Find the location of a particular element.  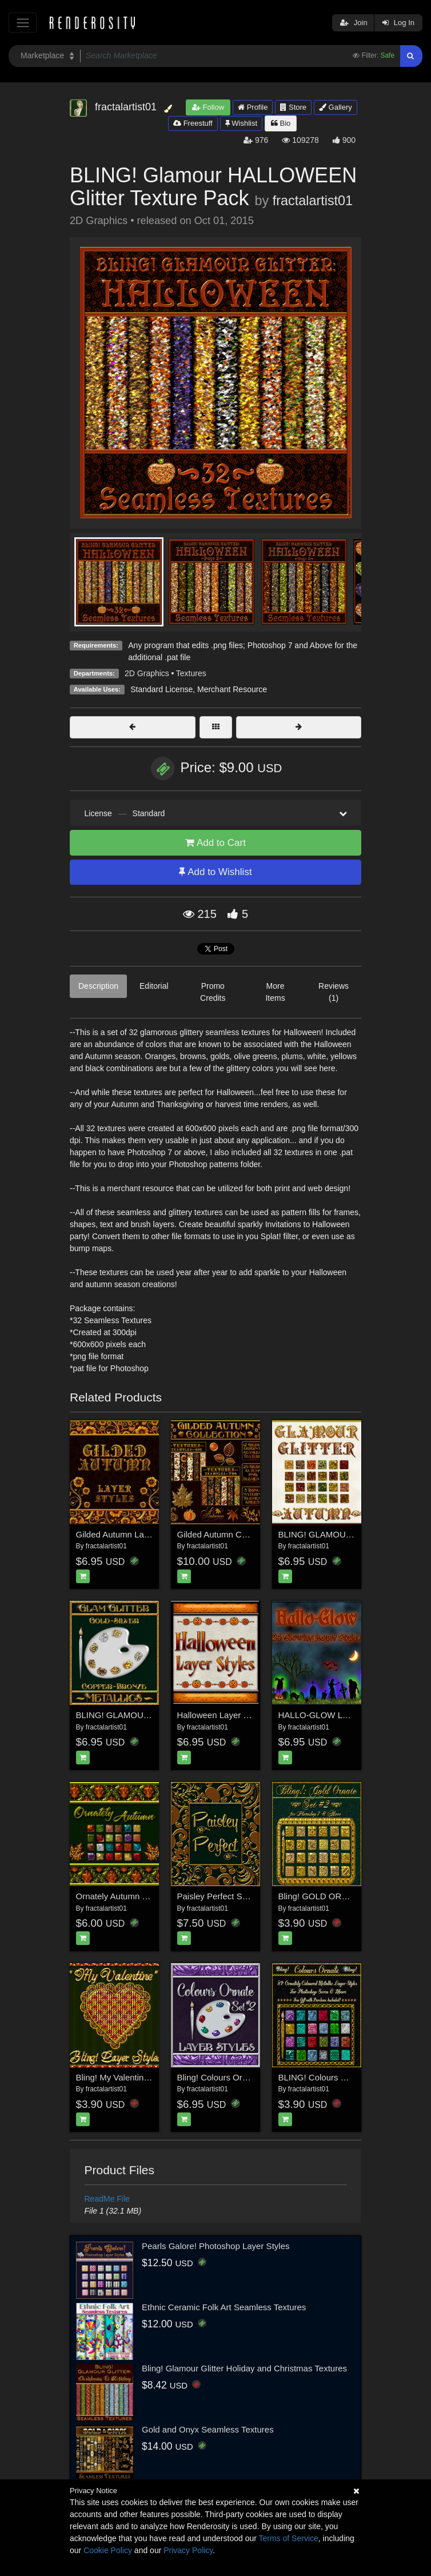

Terms of Service is located at coordinates (288, 2538).